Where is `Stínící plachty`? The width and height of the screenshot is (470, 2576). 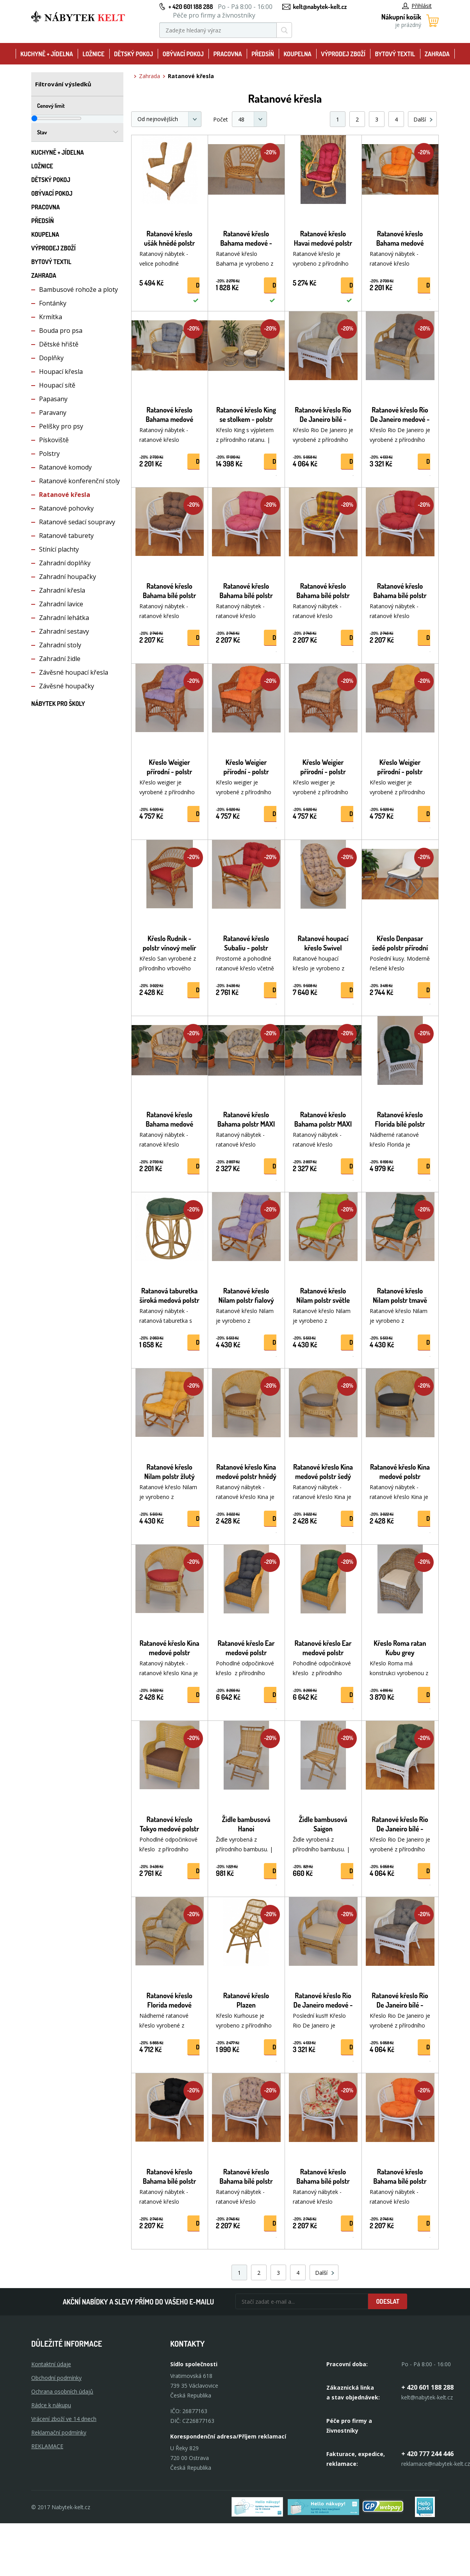 Stínící plachty is located at coordinates (59, 549).